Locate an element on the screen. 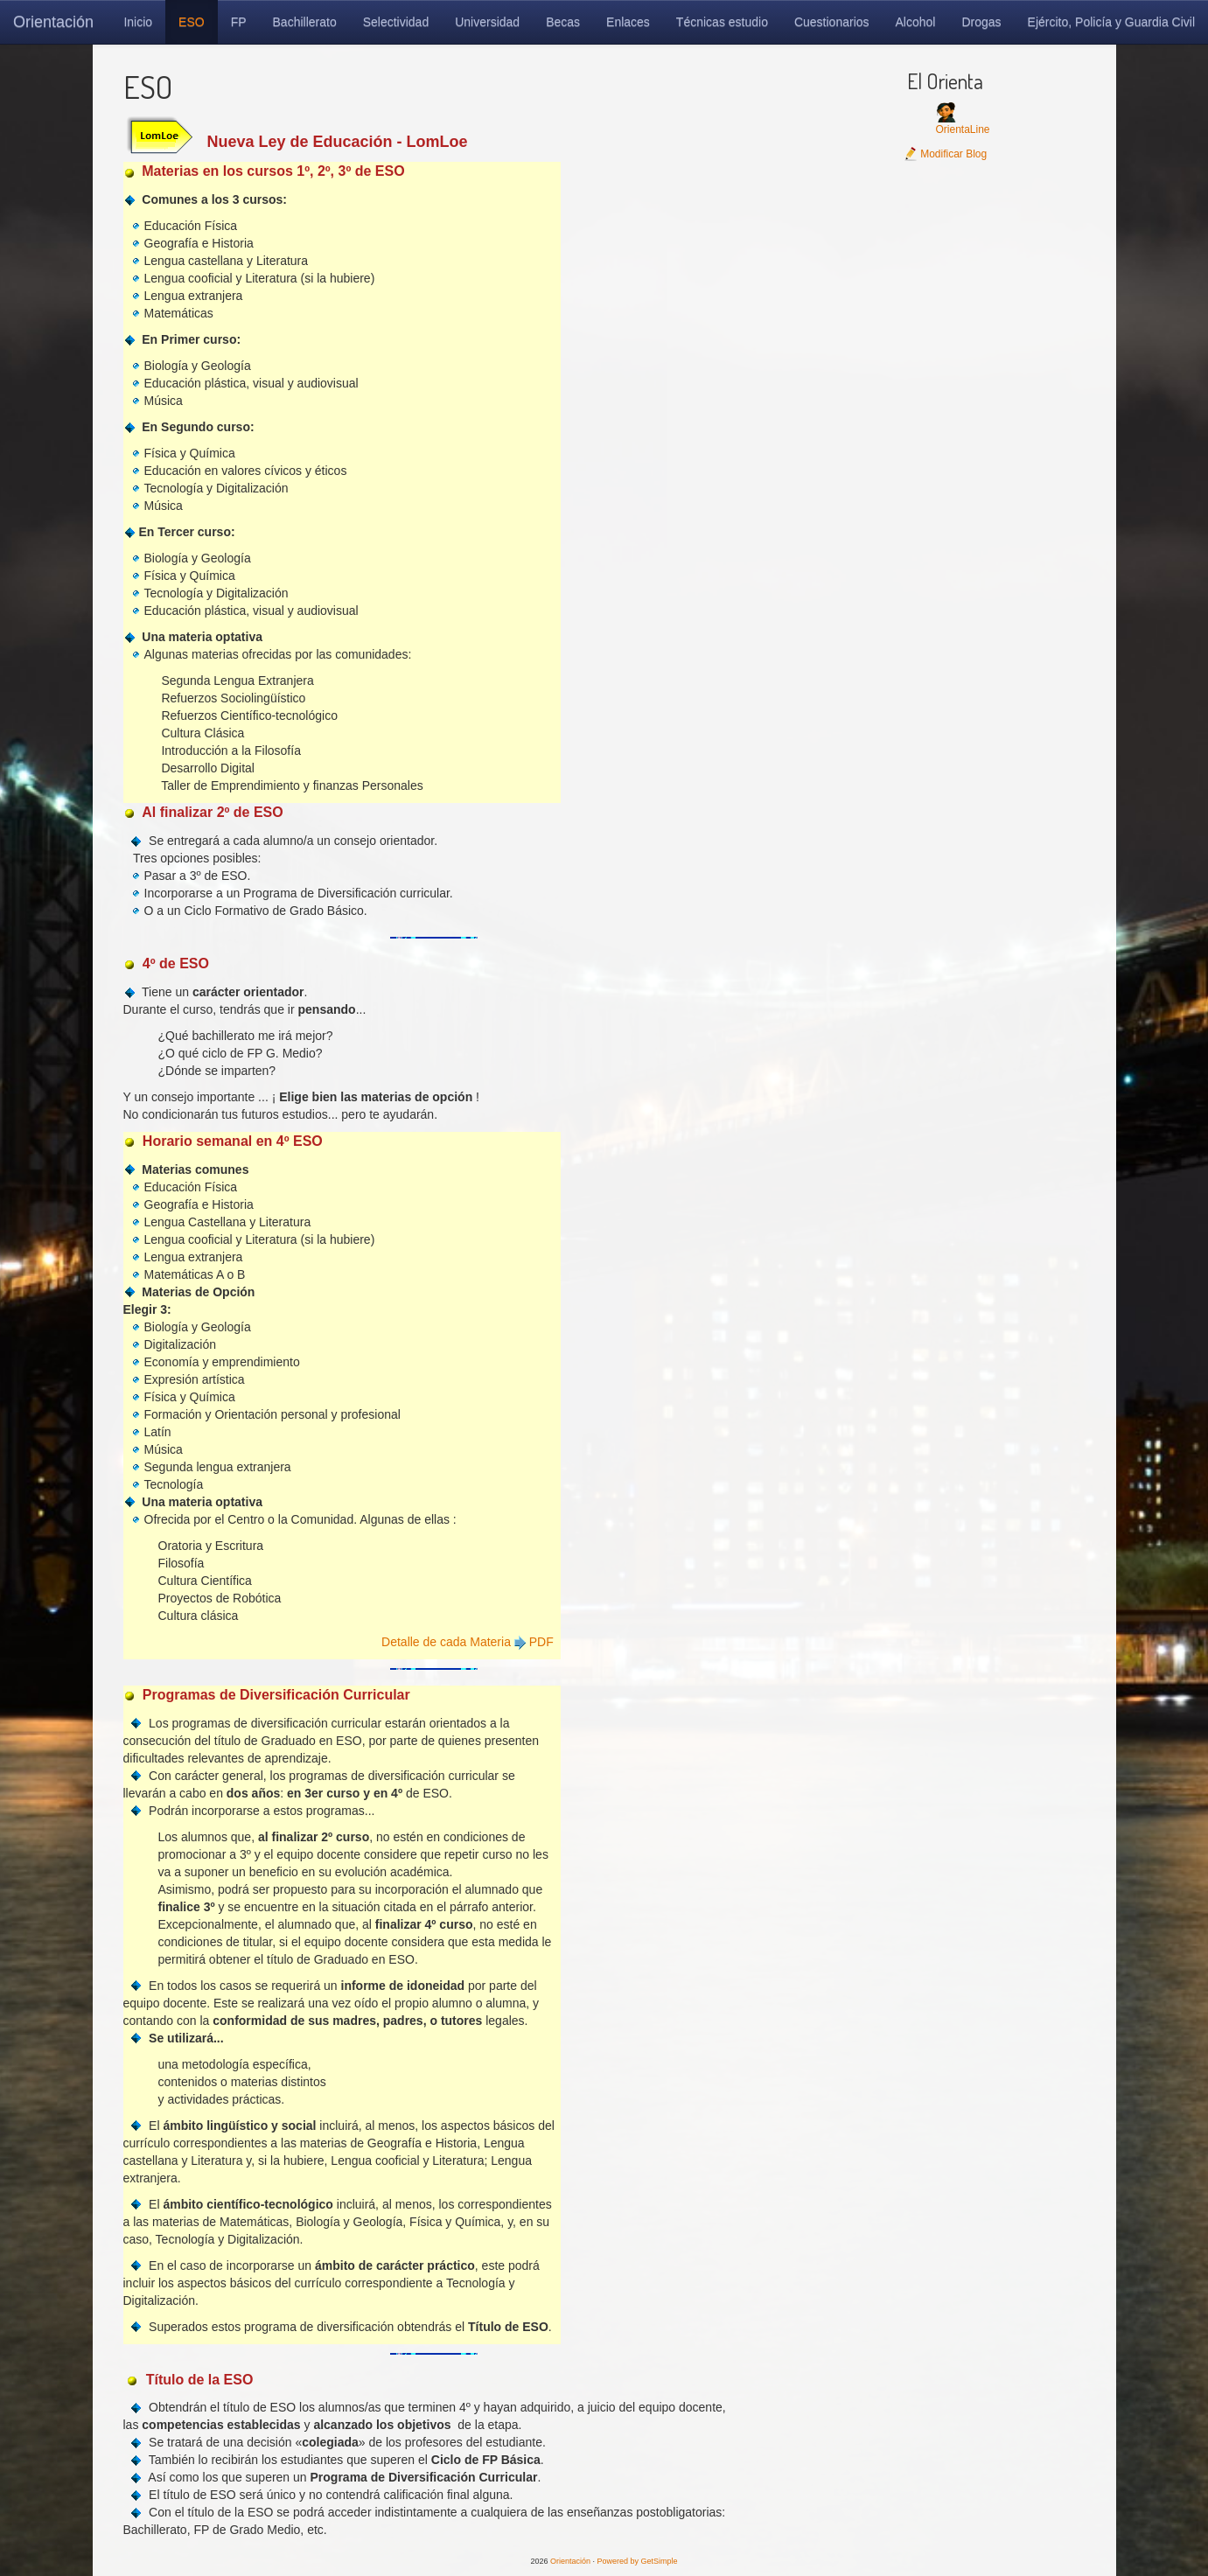 This screenshot has height=2576, width=1208. FP is located at coordinates (239, 22).